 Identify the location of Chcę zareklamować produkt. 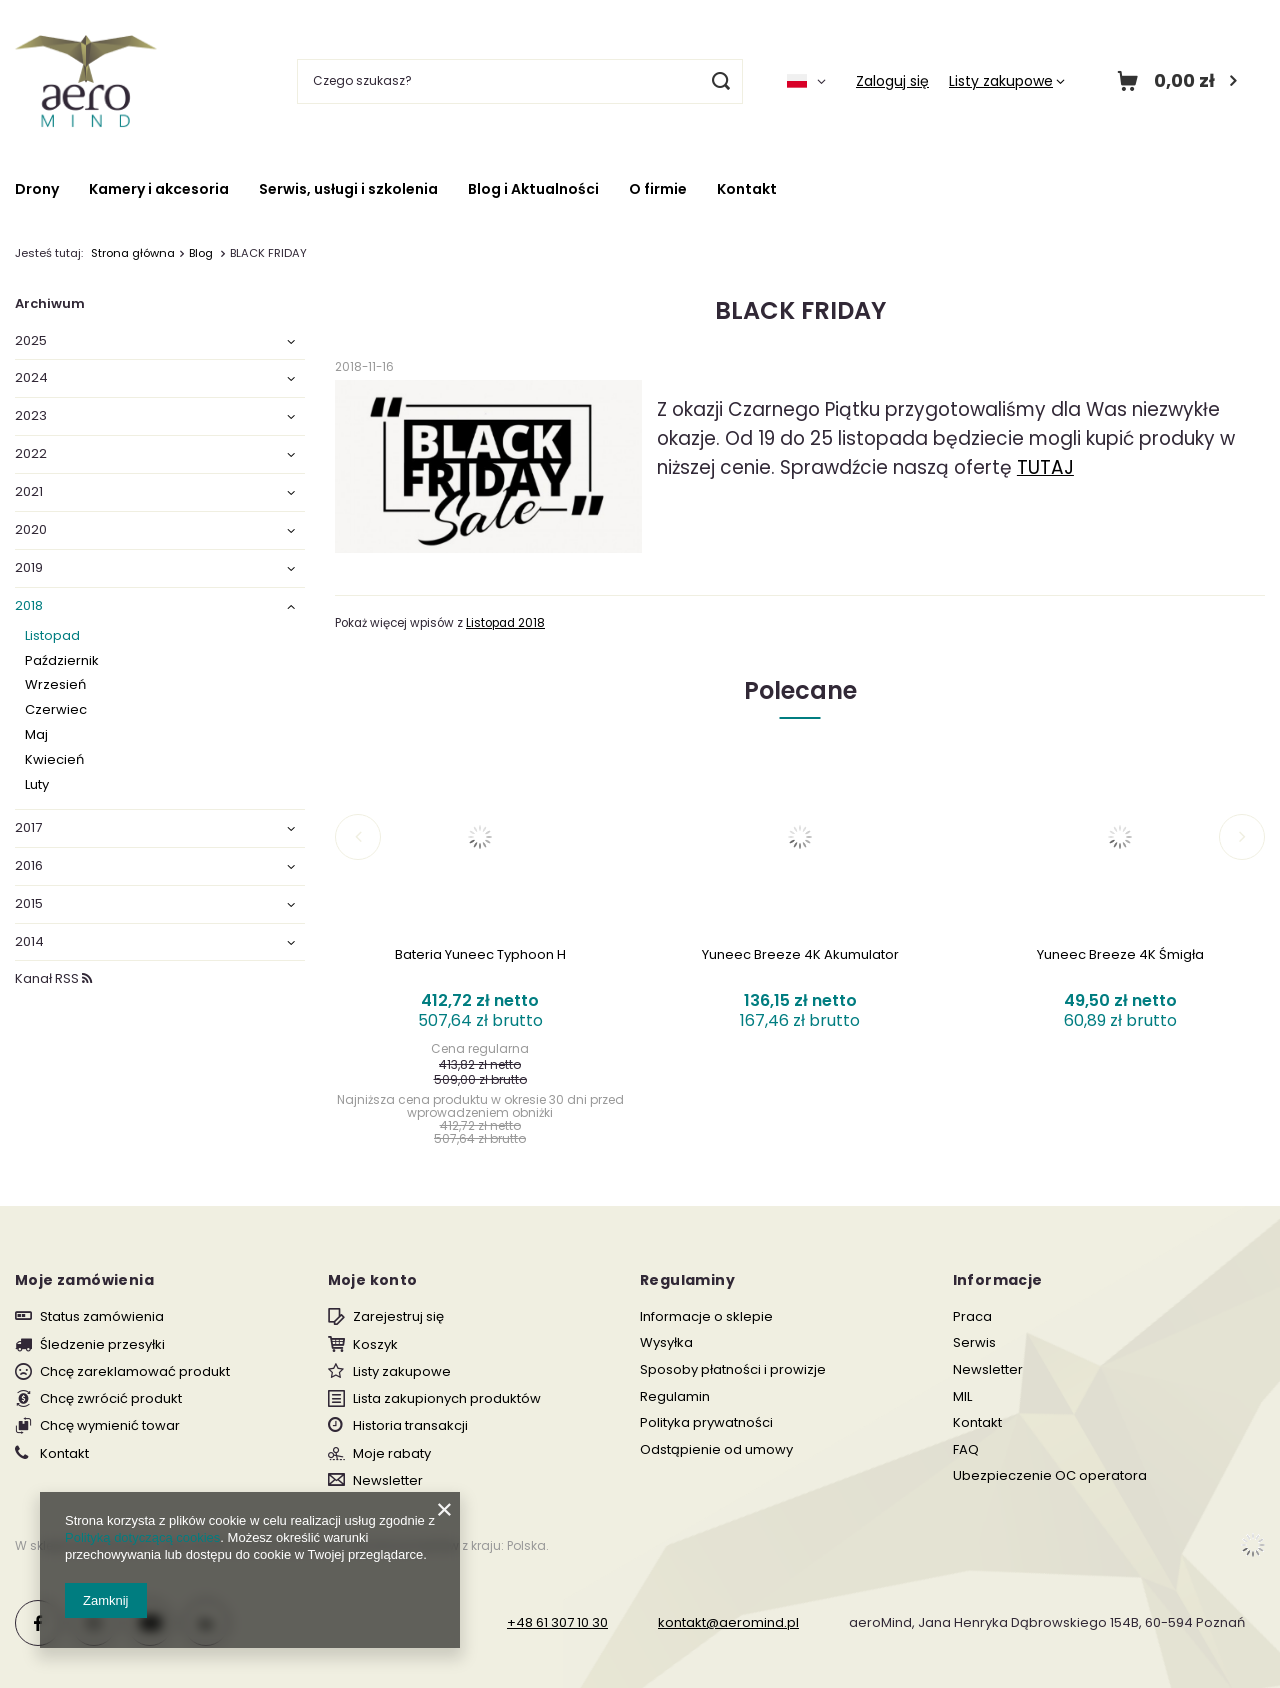
(135, 1372).